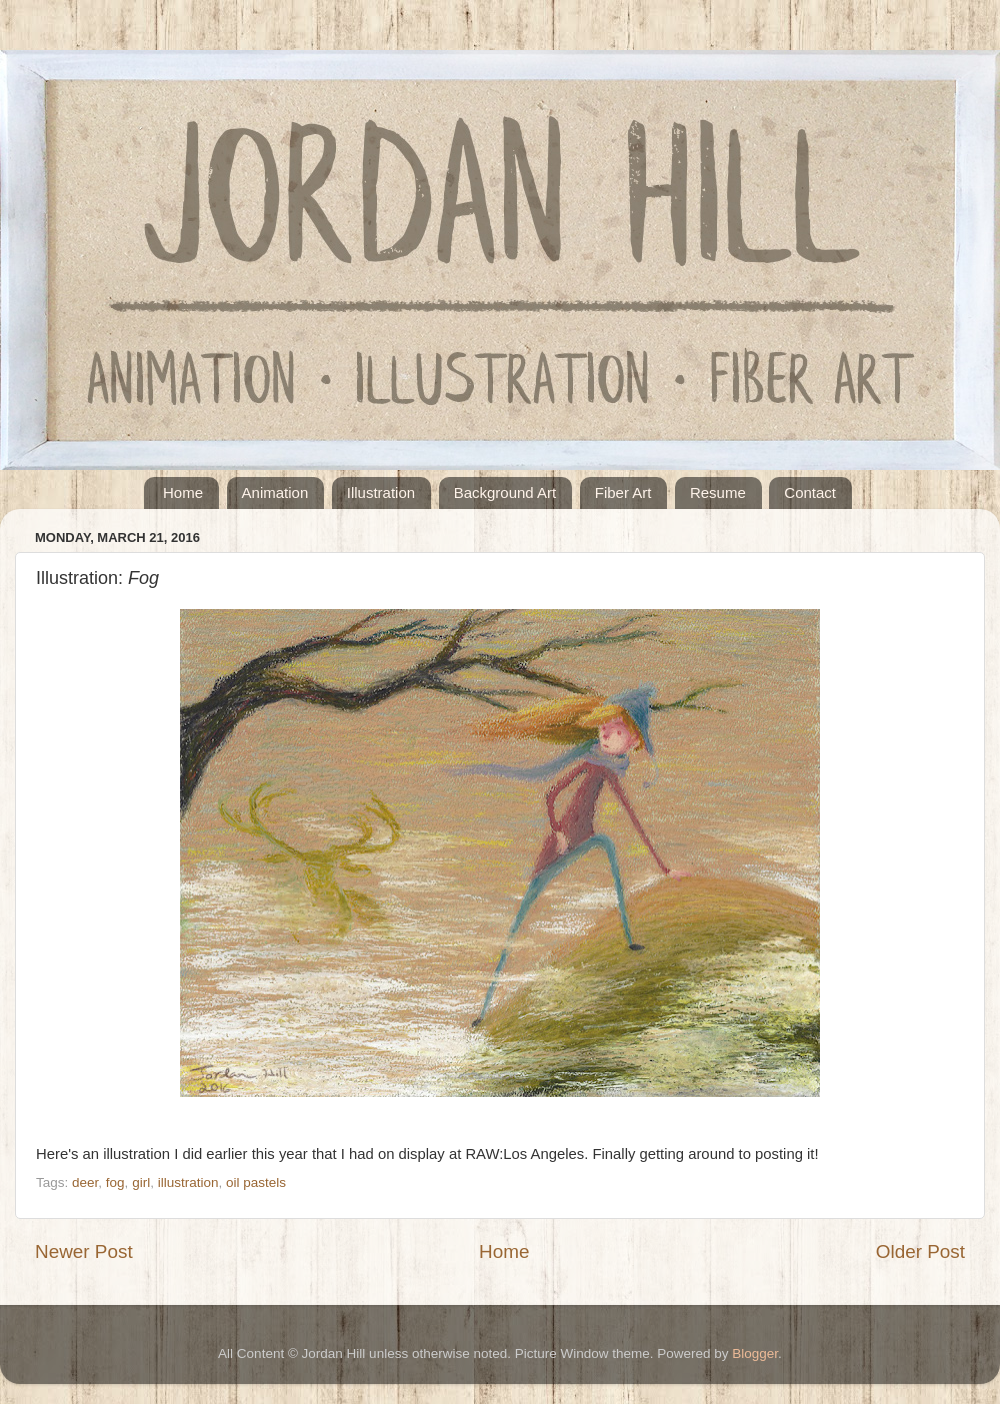 Image resolution: width=1000 pixels, height=1404 pixels. I want to click on illustration, so click(188, 1182).